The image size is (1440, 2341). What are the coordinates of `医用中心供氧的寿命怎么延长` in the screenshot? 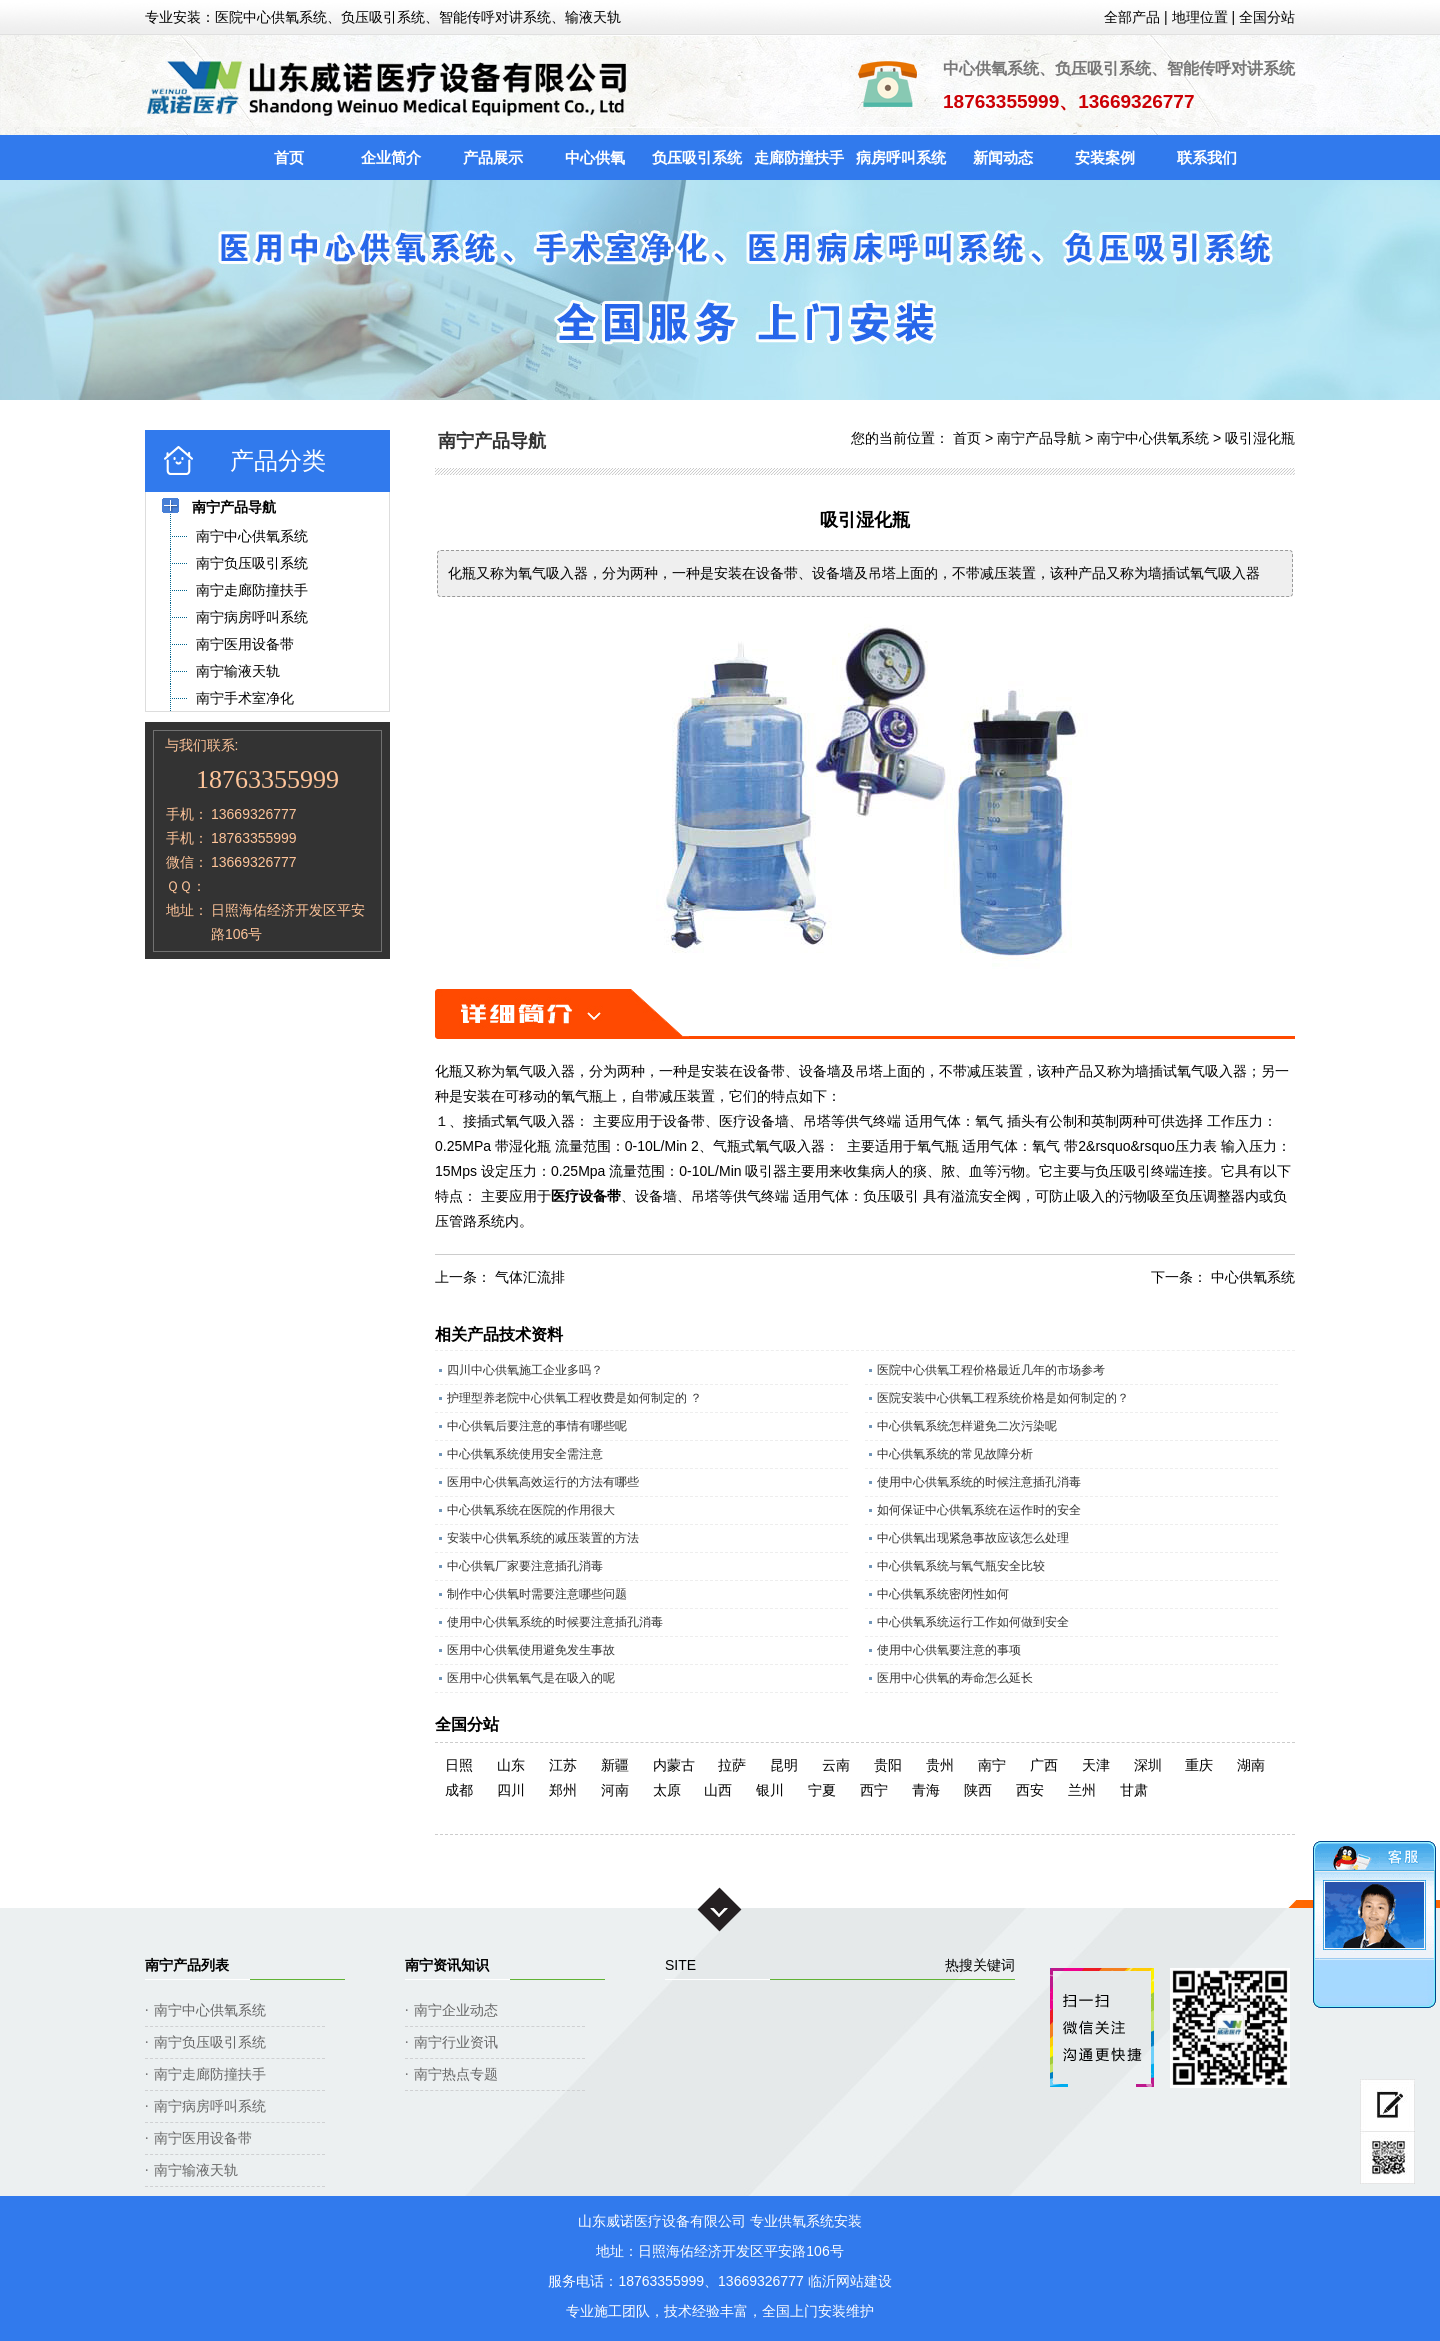 It's located at (955, 1678).